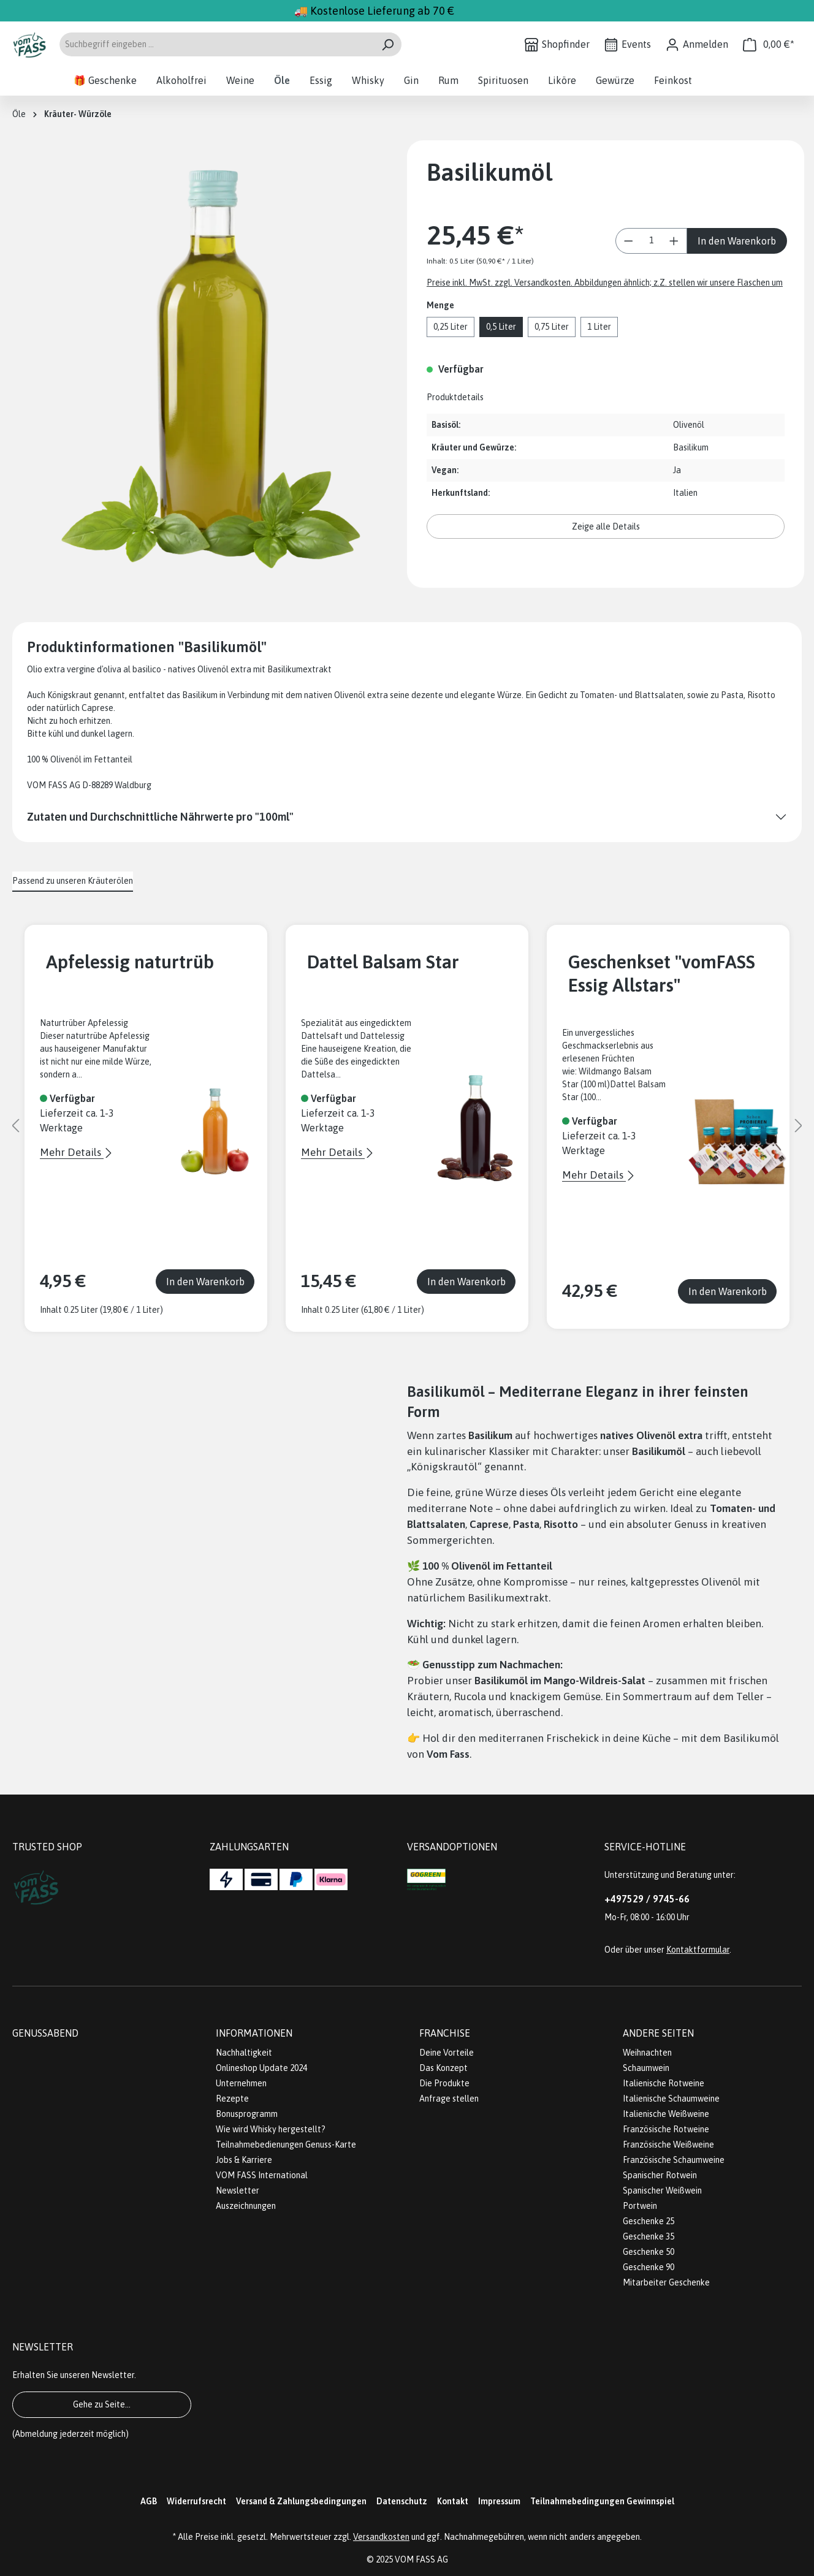 The height and width of the screenshot is (2576, 814). Describe the element at coordinates (286, 2144) in the screenshot. I see `Teilnahmebedienungen Genuss-Karte` at that location.